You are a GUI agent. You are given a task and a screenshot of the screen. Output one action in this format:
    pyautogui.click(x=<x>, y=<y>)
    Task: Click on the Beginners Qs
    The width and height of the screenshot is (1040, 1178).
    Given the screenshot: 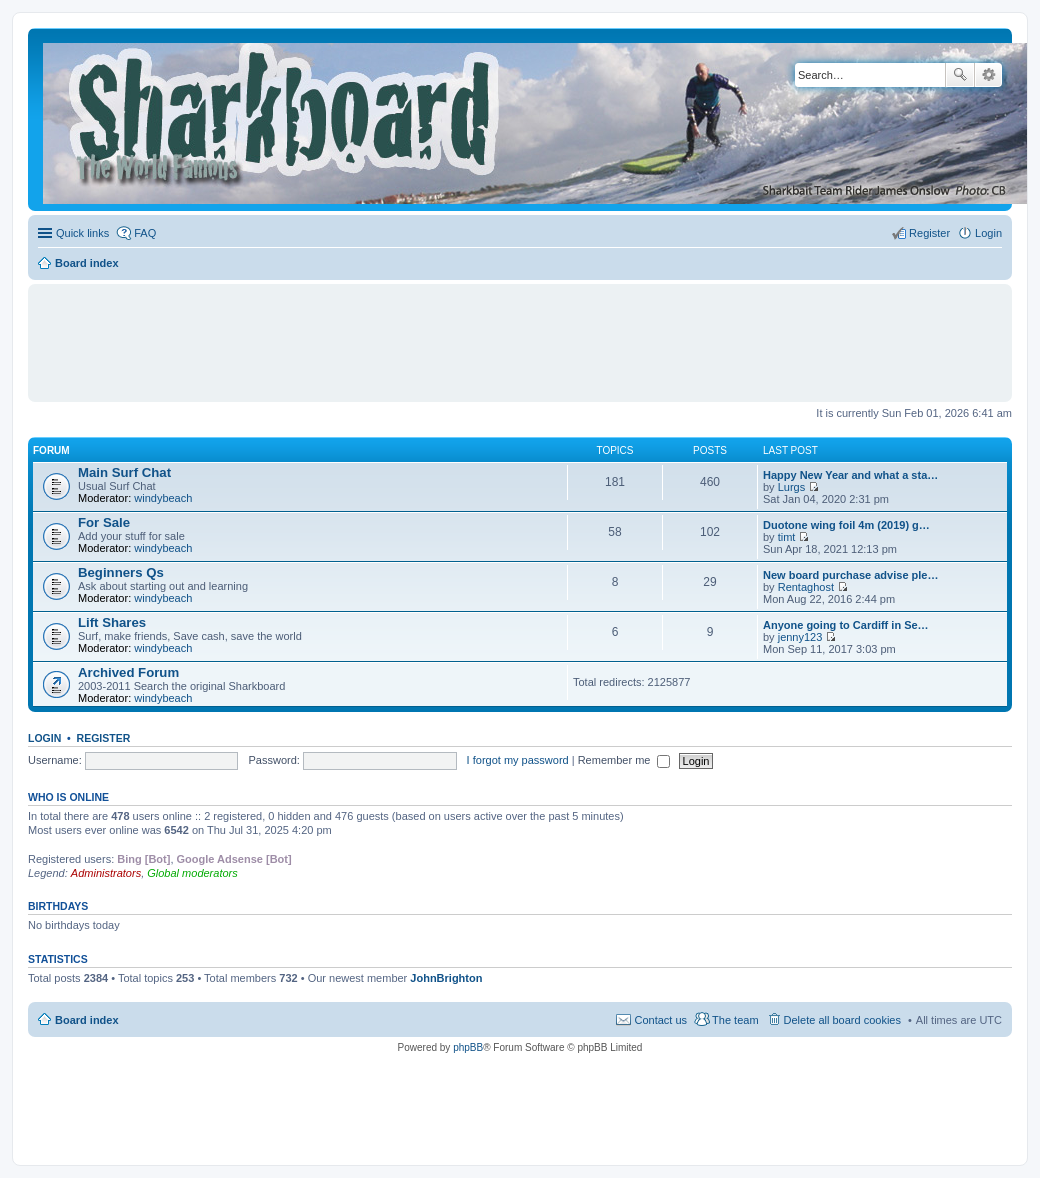 What is the action you would take?
    pyautogui.click(x=121, y=572)
    